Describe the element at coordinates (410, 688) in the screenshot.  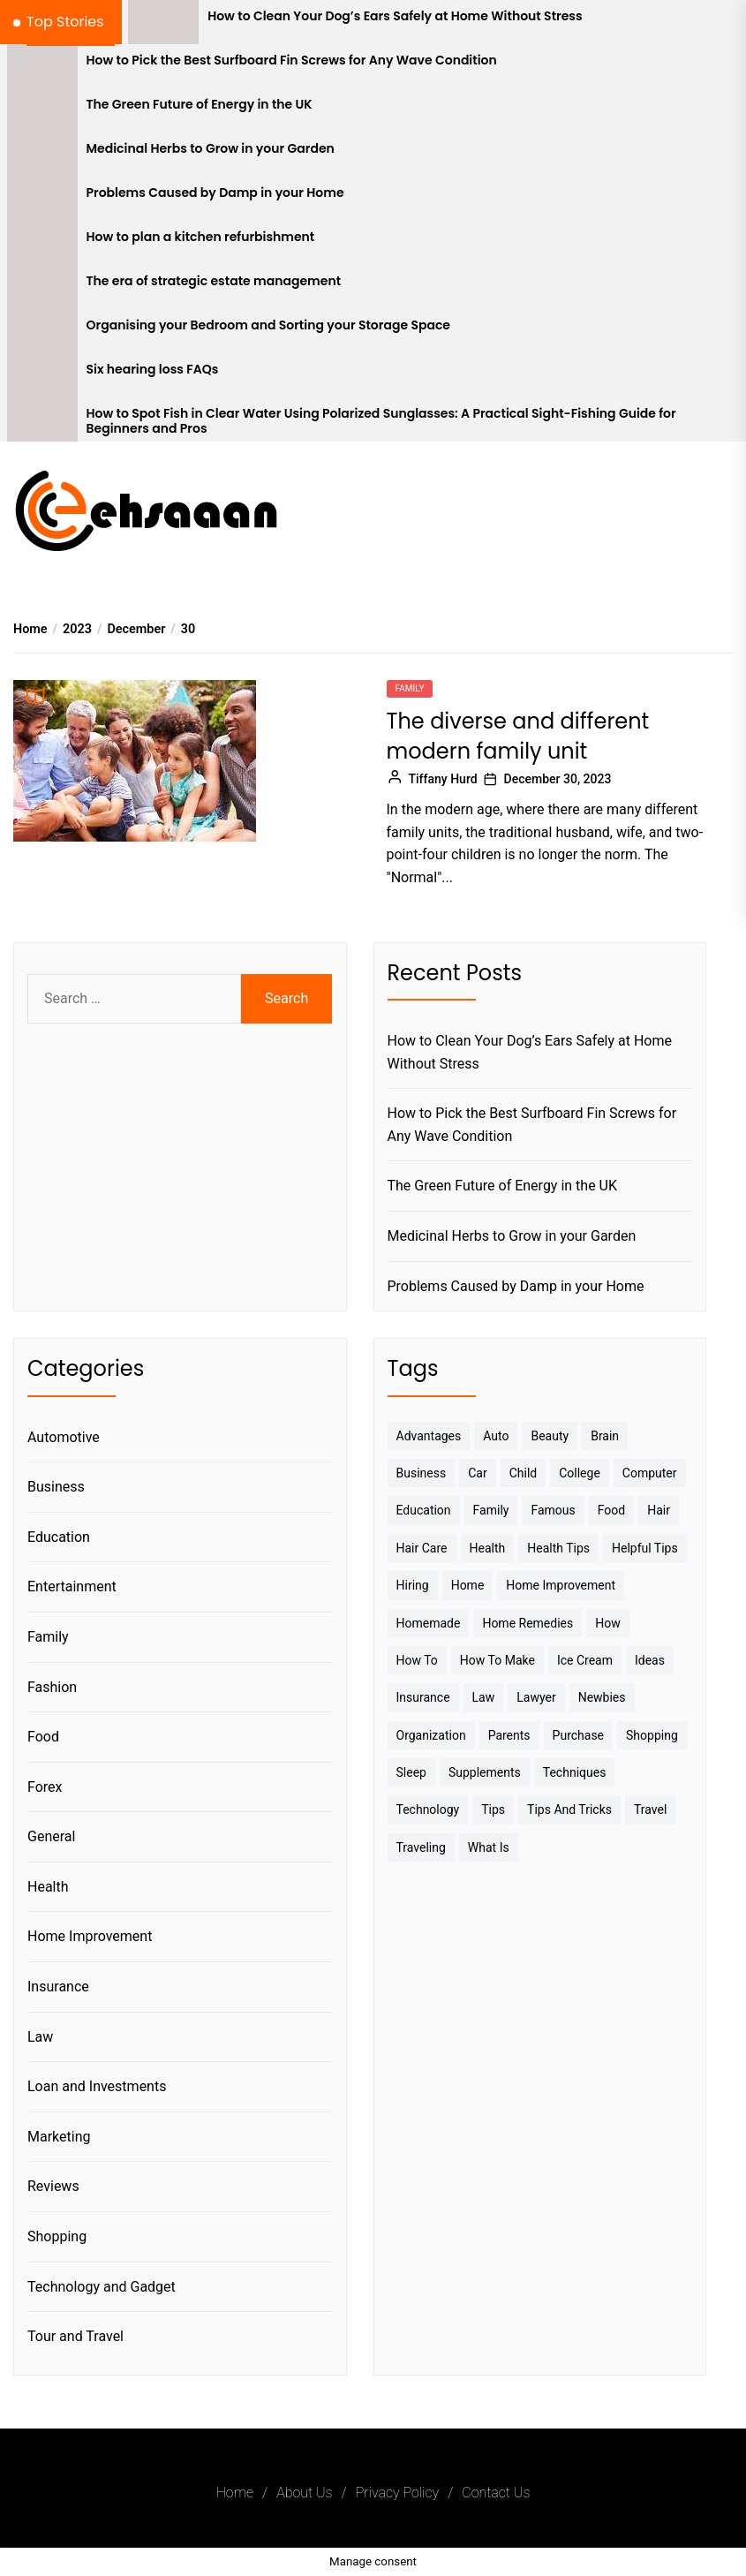
I see `Family` at that location.